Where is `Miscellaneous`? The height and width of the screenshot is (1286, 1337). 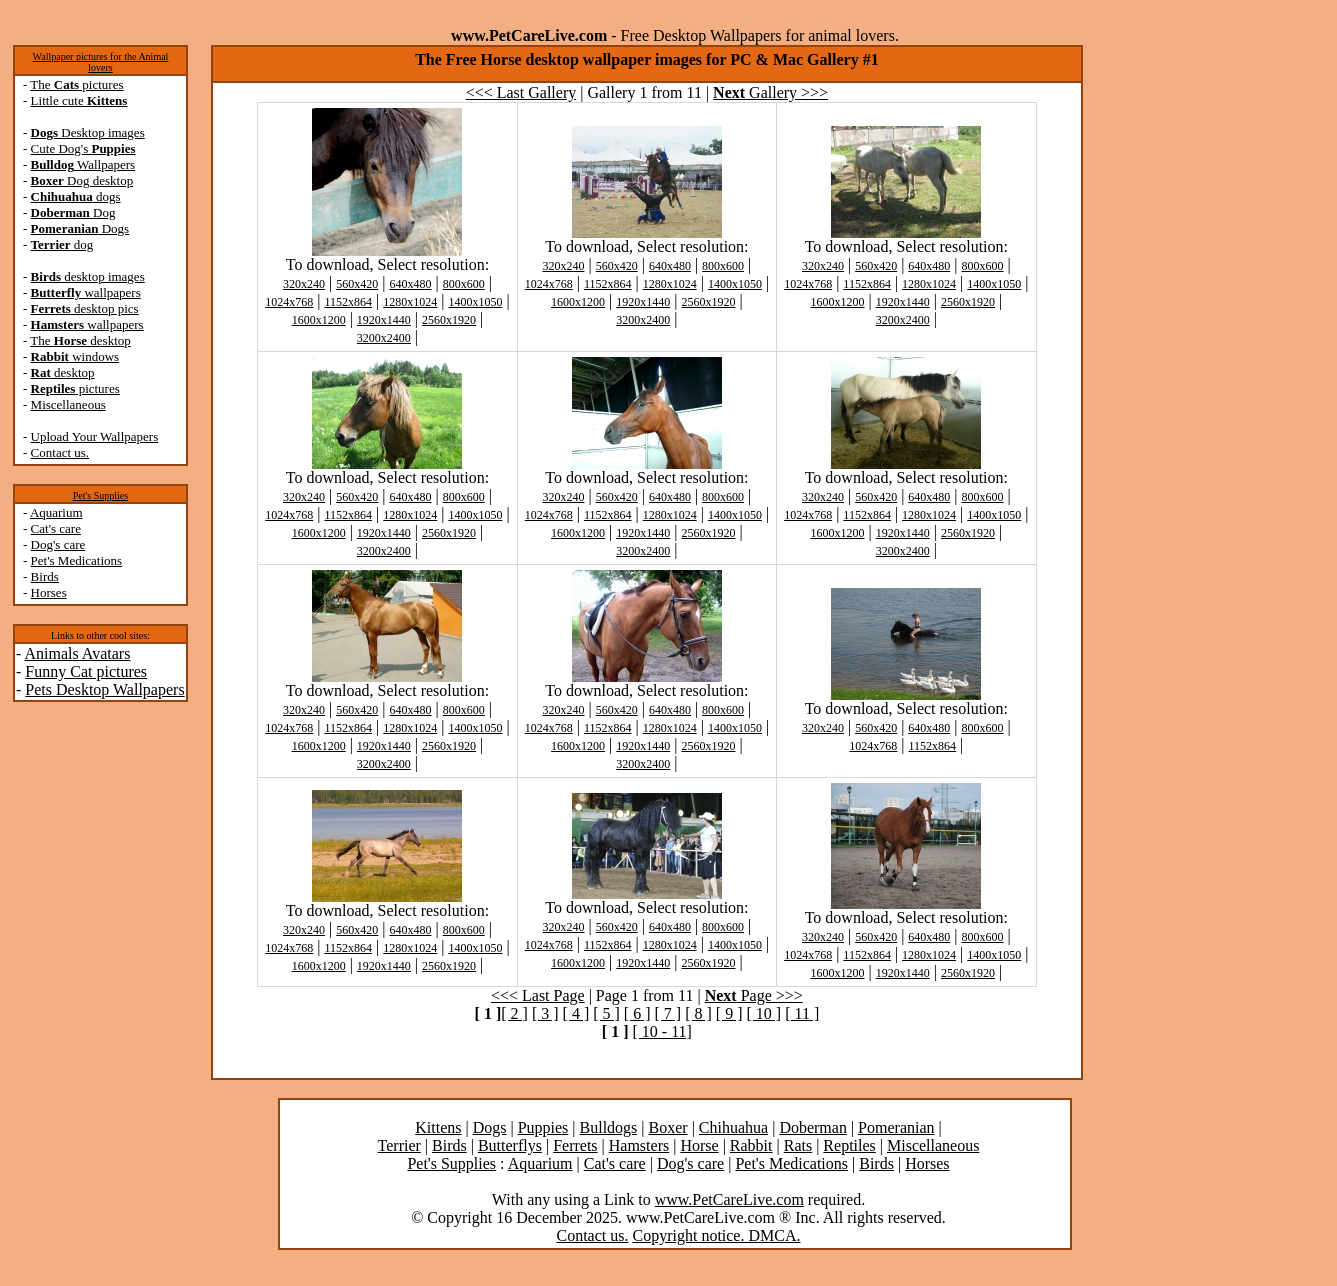 Miscellaneous is located at coordinates (68, 404).